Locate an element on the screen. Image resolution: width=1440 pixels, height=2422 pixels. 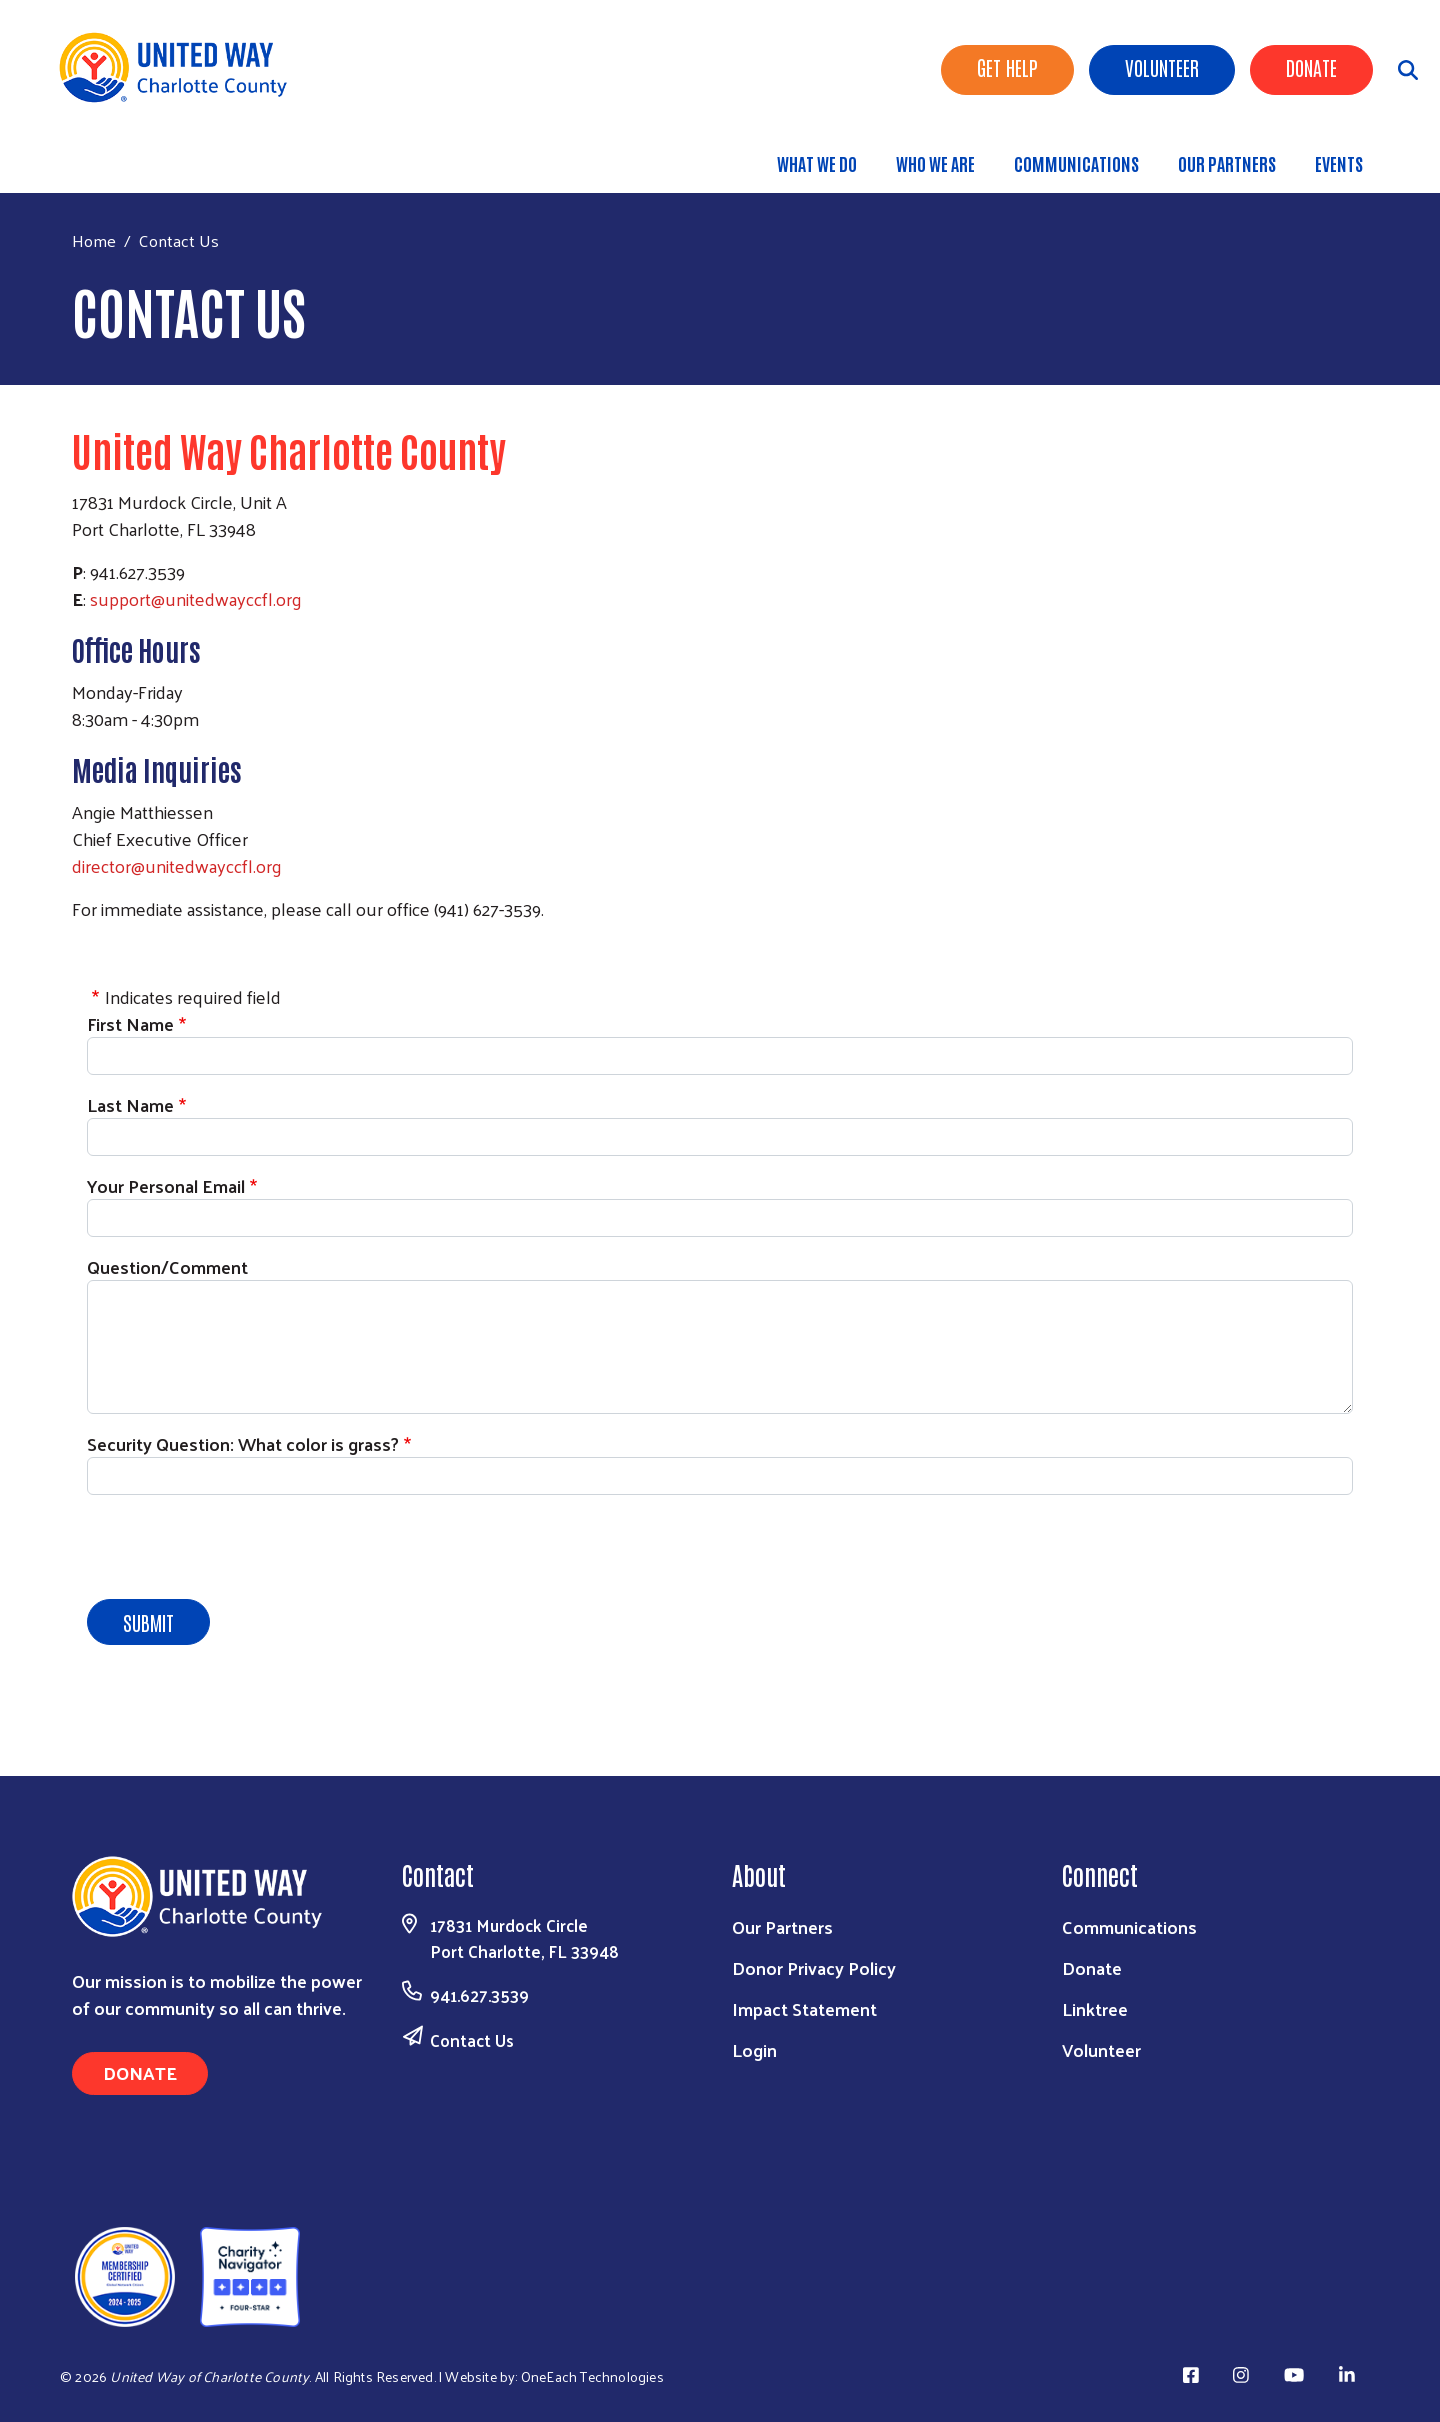
Login is located at coordinates (754, 2049).